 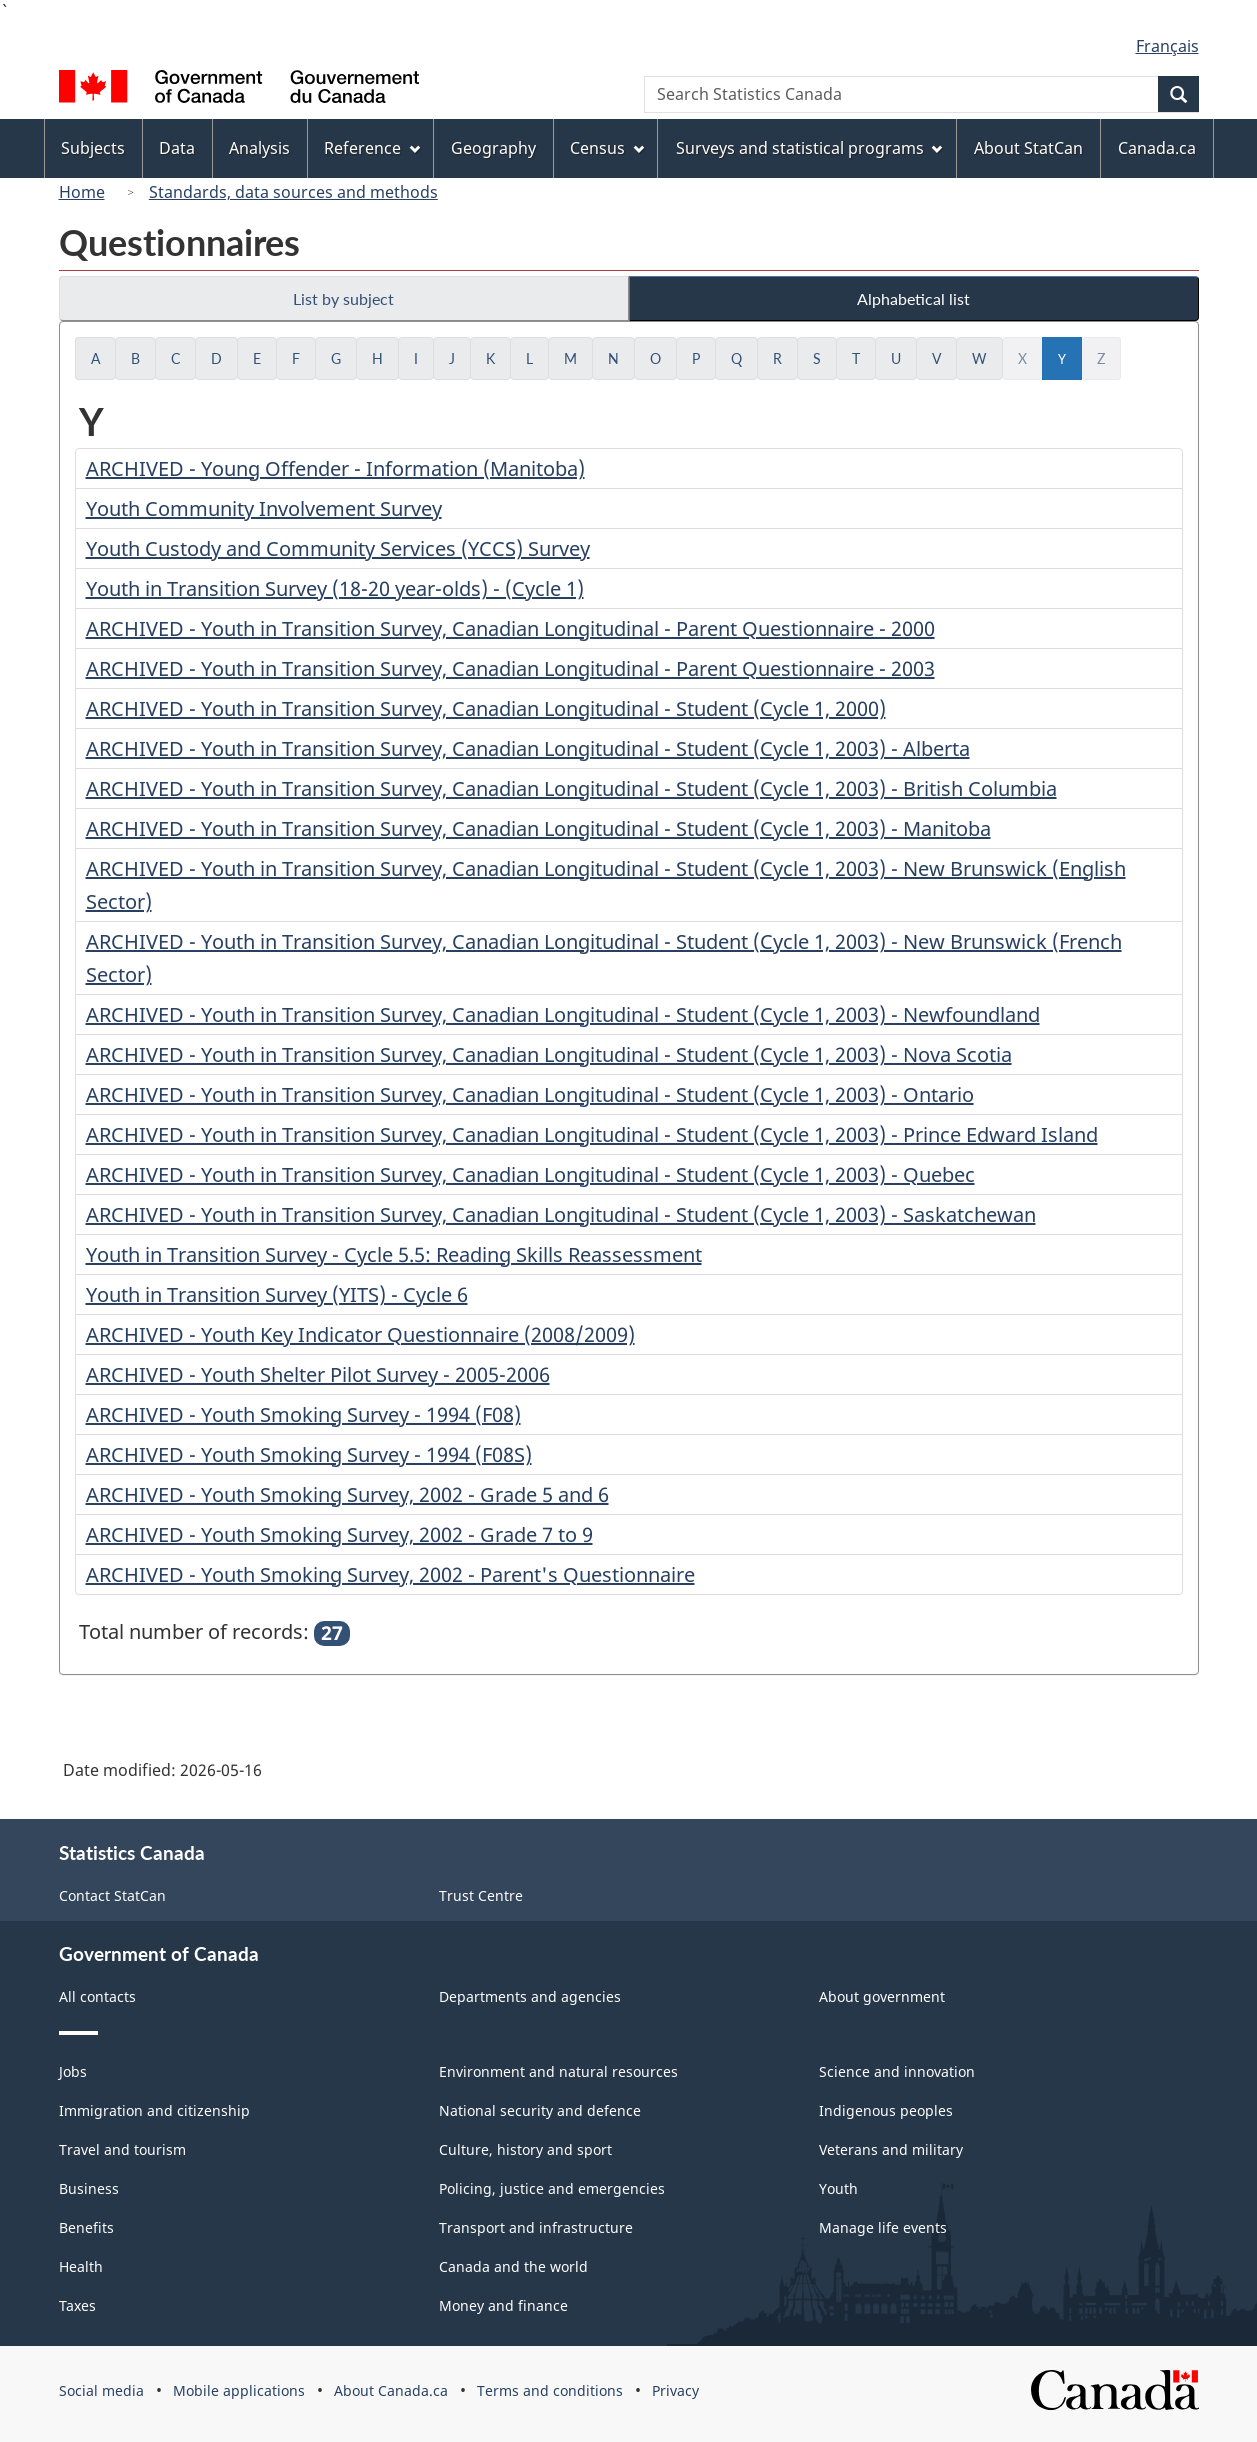 What do you see at coordinates (540, 2110) in the screenshot?
I see `National security and defence` at bounding box center [540, 2110].